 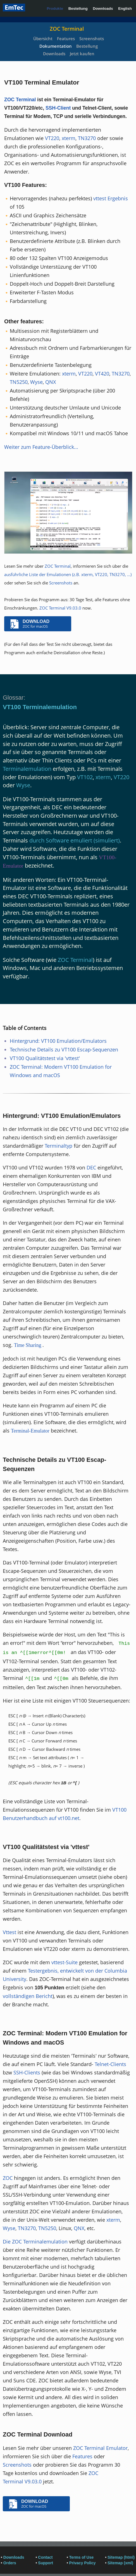 I want to click on Übersicht, so click(x=43, y=38).